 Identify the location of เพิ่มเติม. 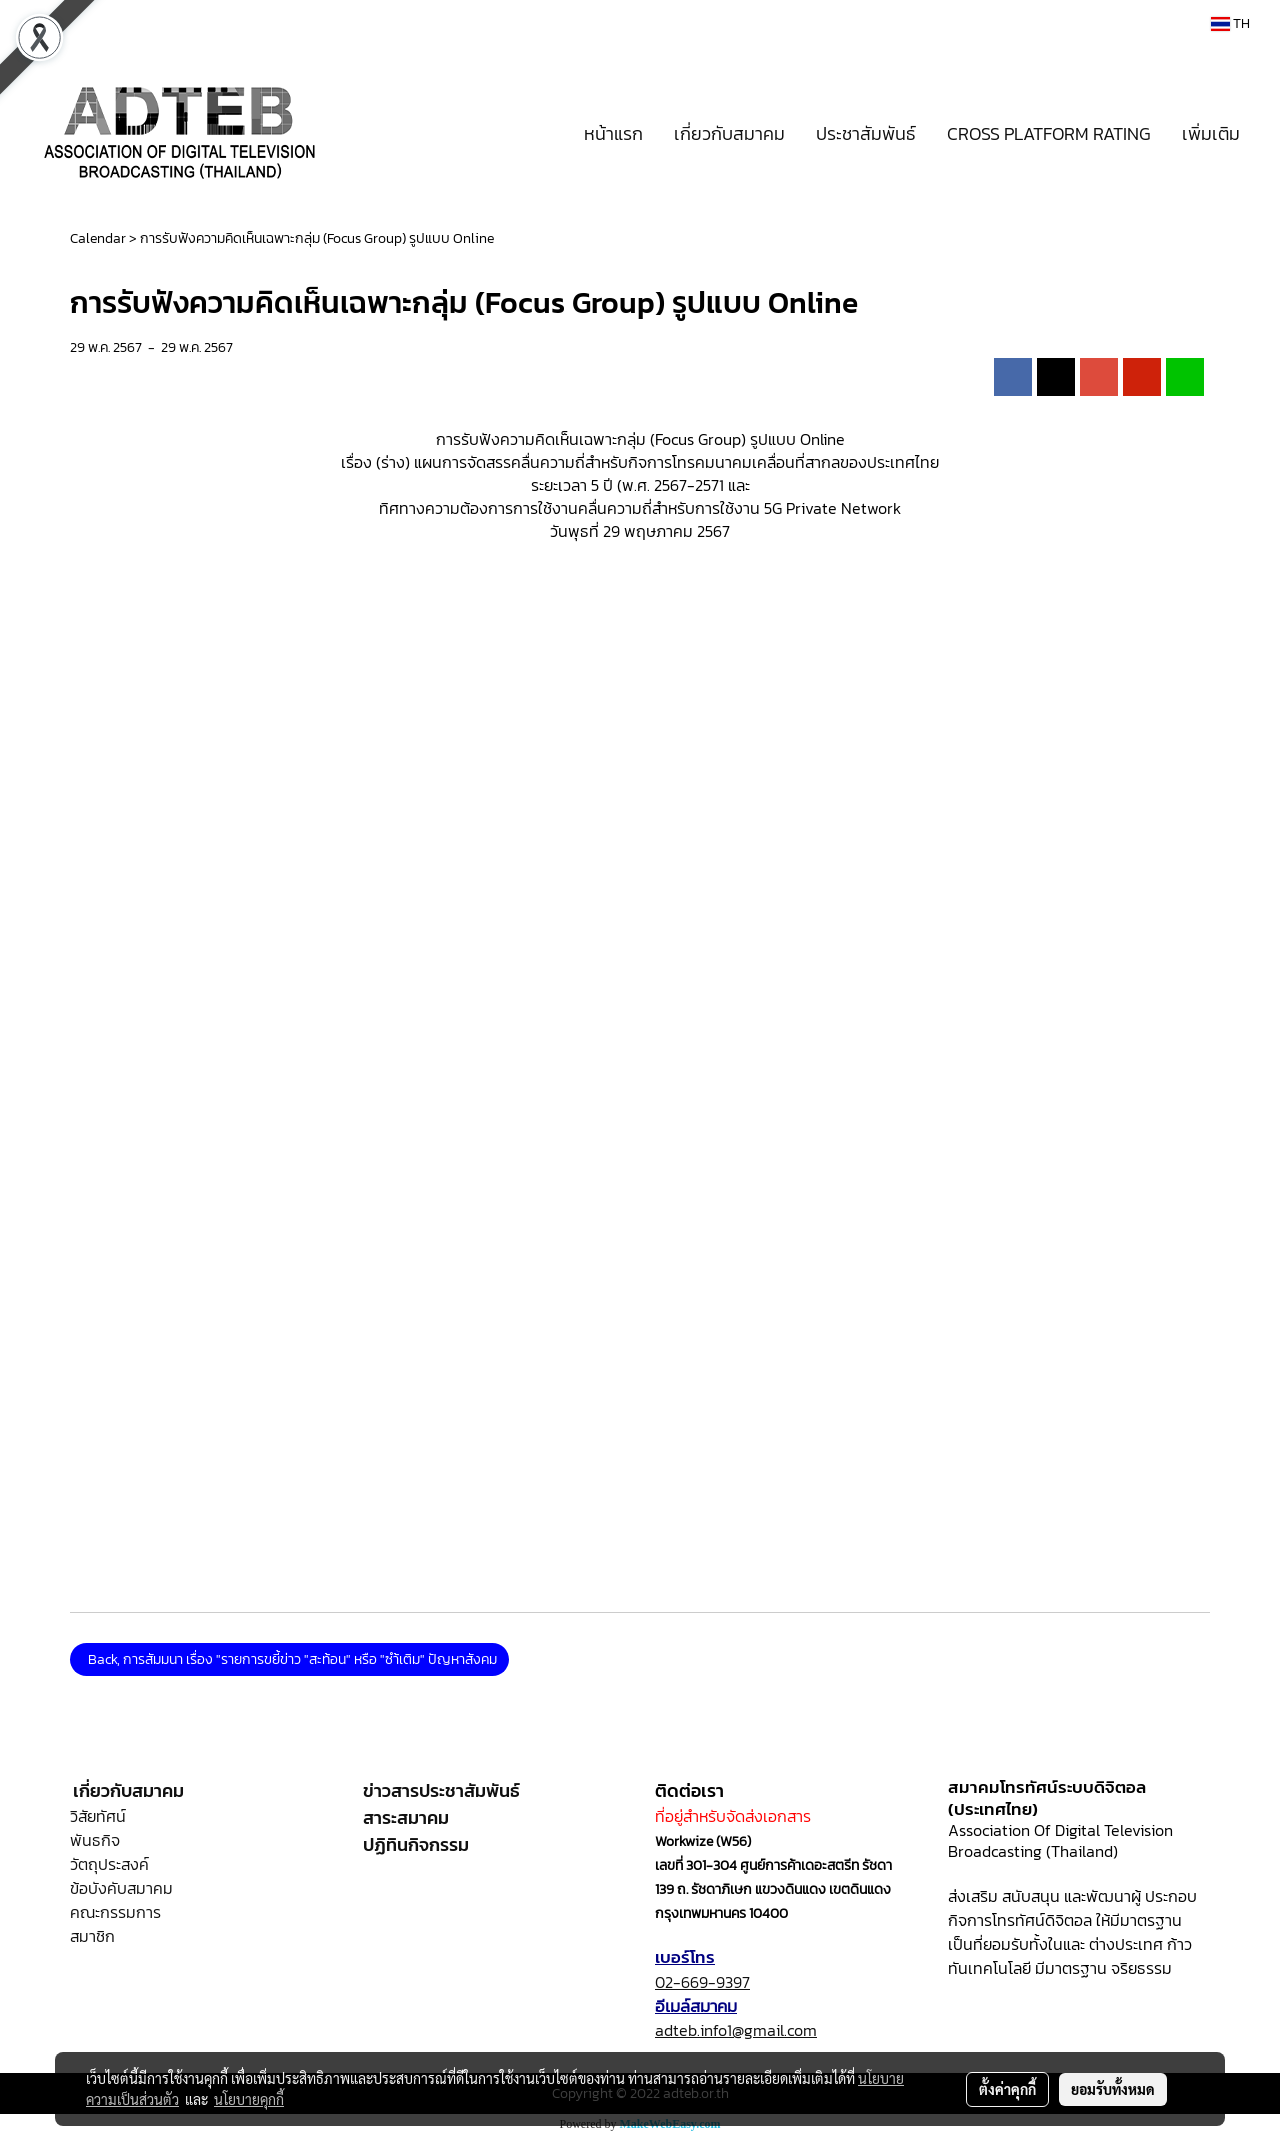
(1211, 133).